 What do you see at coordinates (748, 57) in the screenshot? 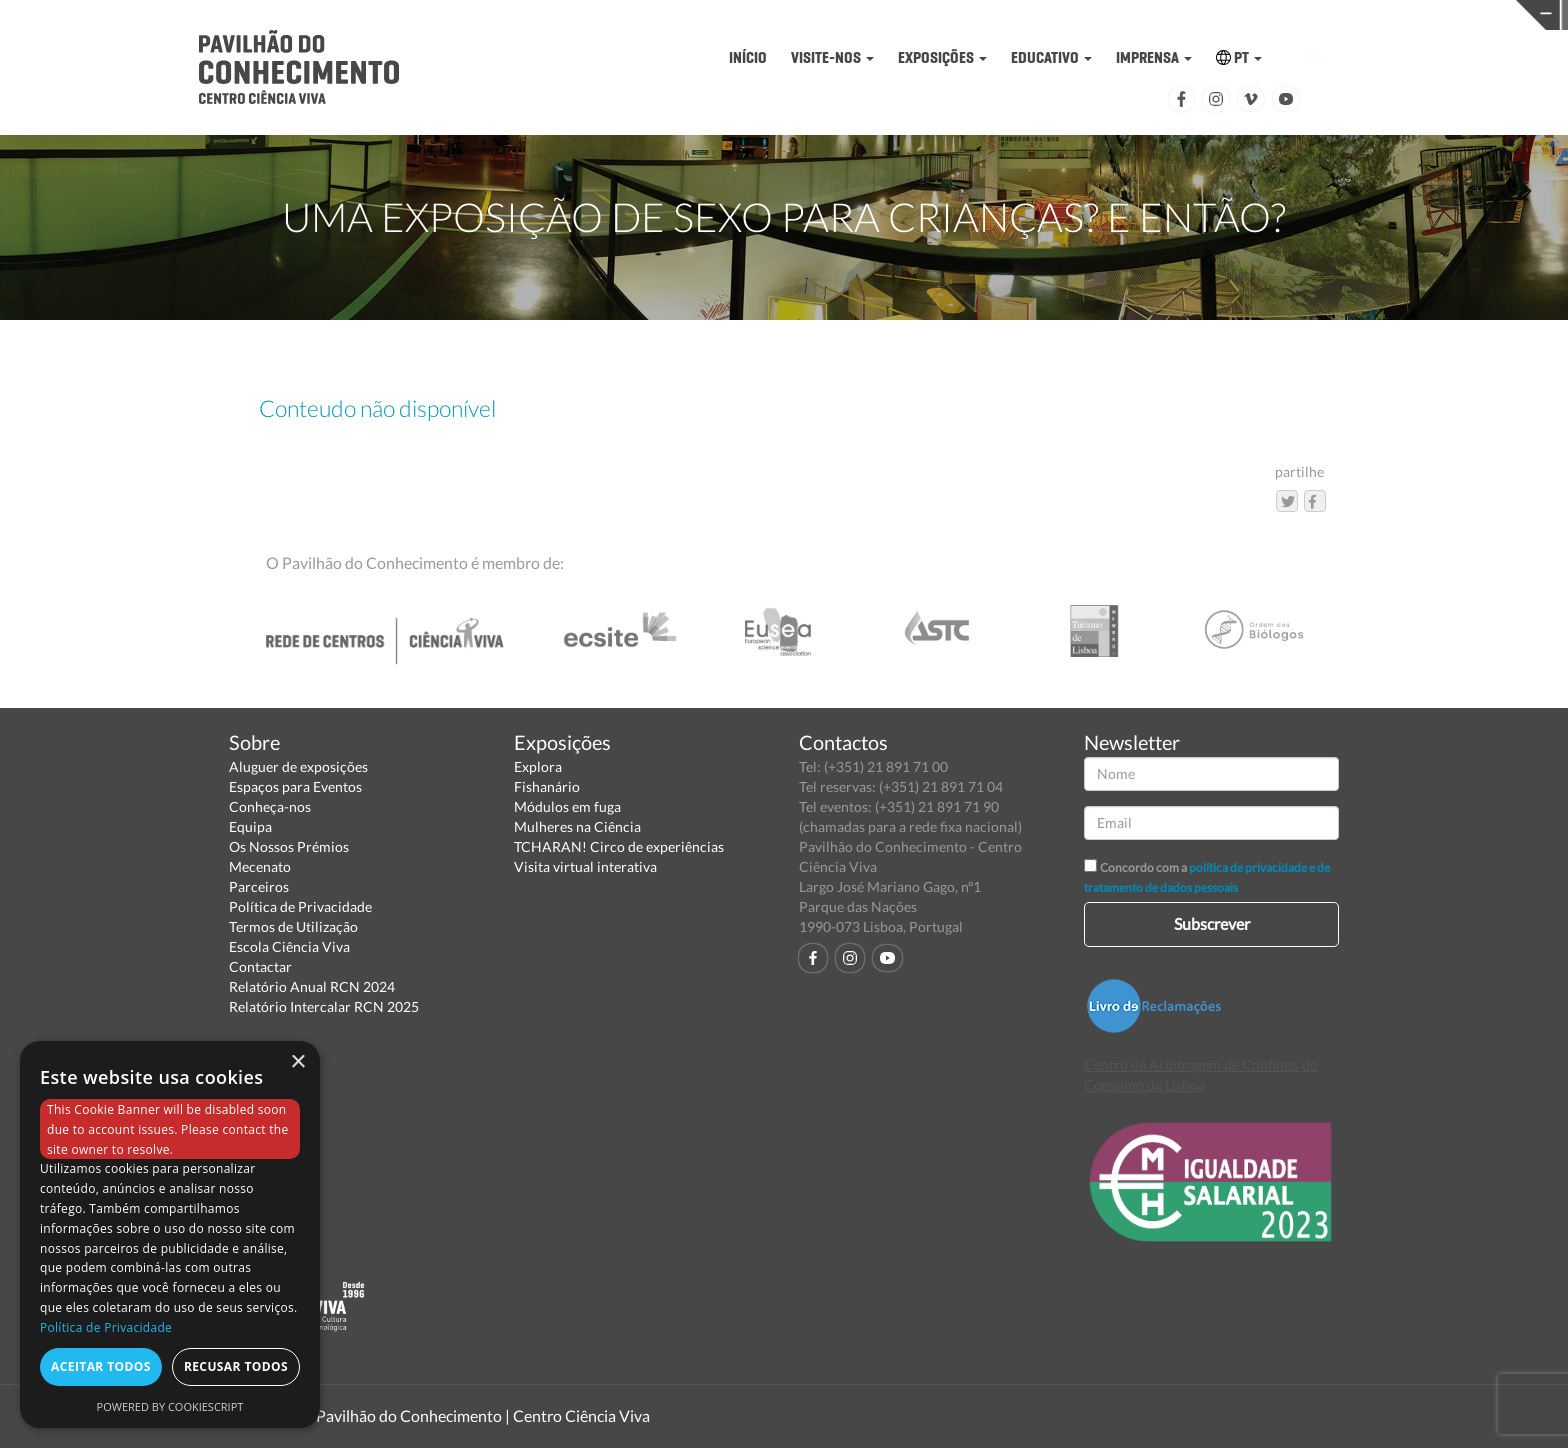
I see `INÍCIO` at bounding box center [748, 57].